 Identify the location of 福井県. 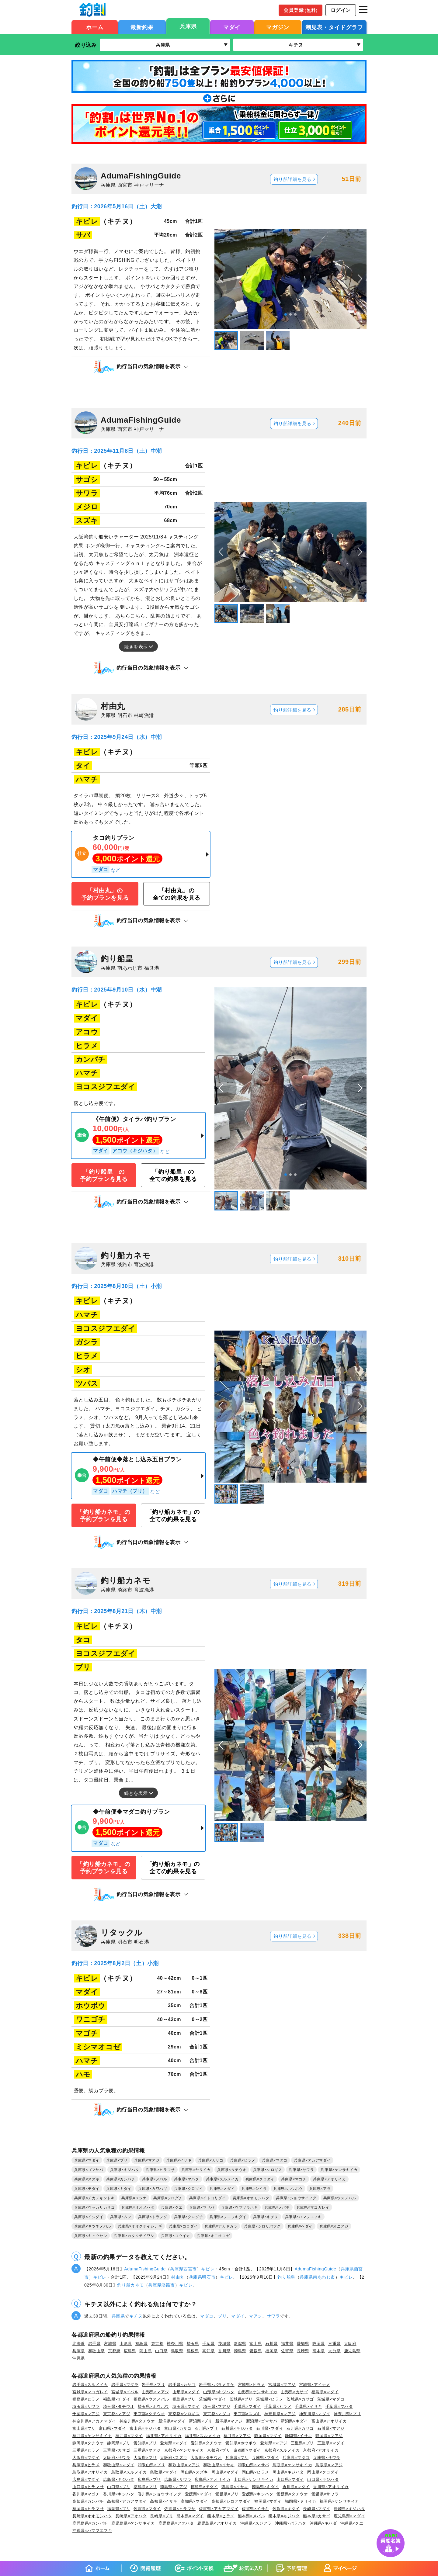
(287, 2343).